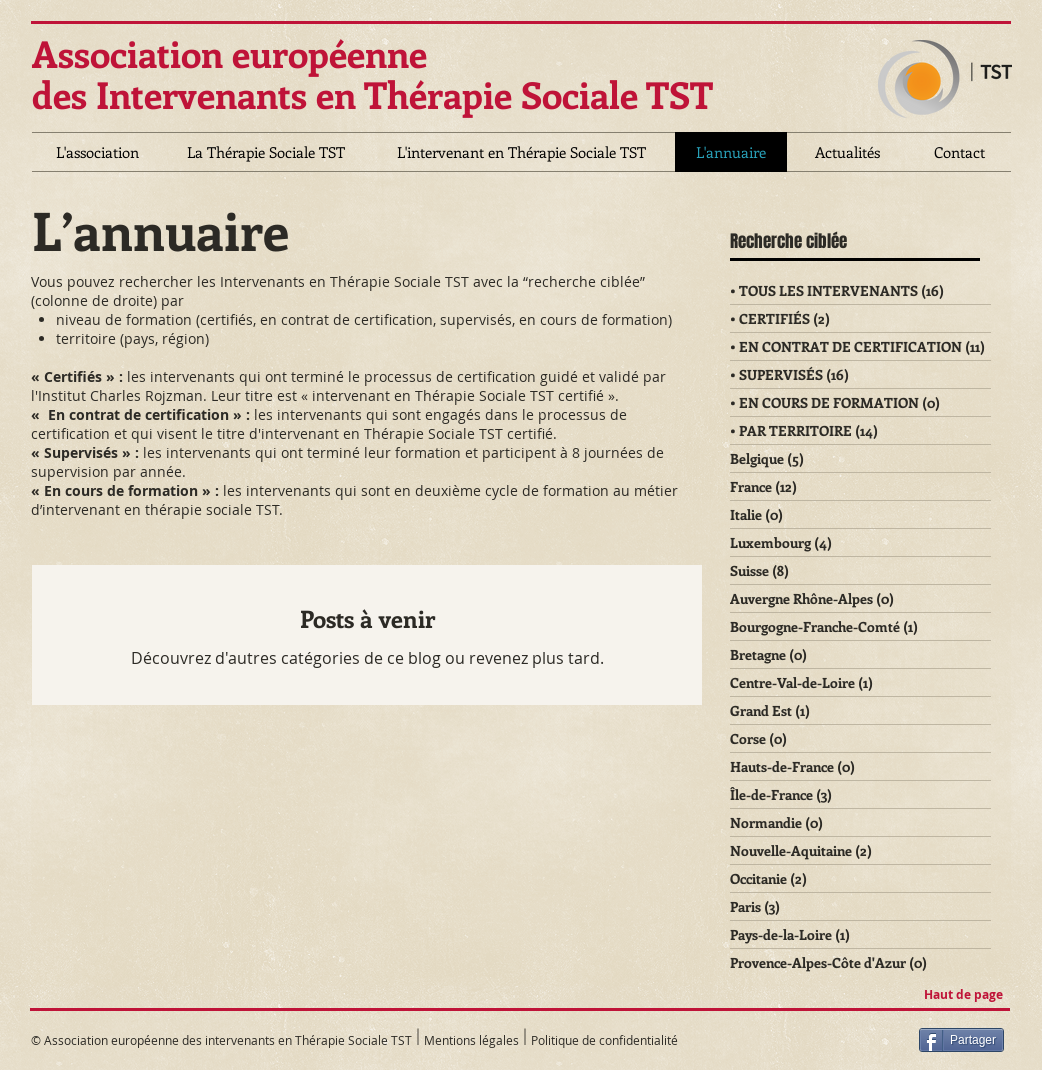  Describe the element at coordinates (963, 994) in the screenshot. I see `Haut de page` at that location.